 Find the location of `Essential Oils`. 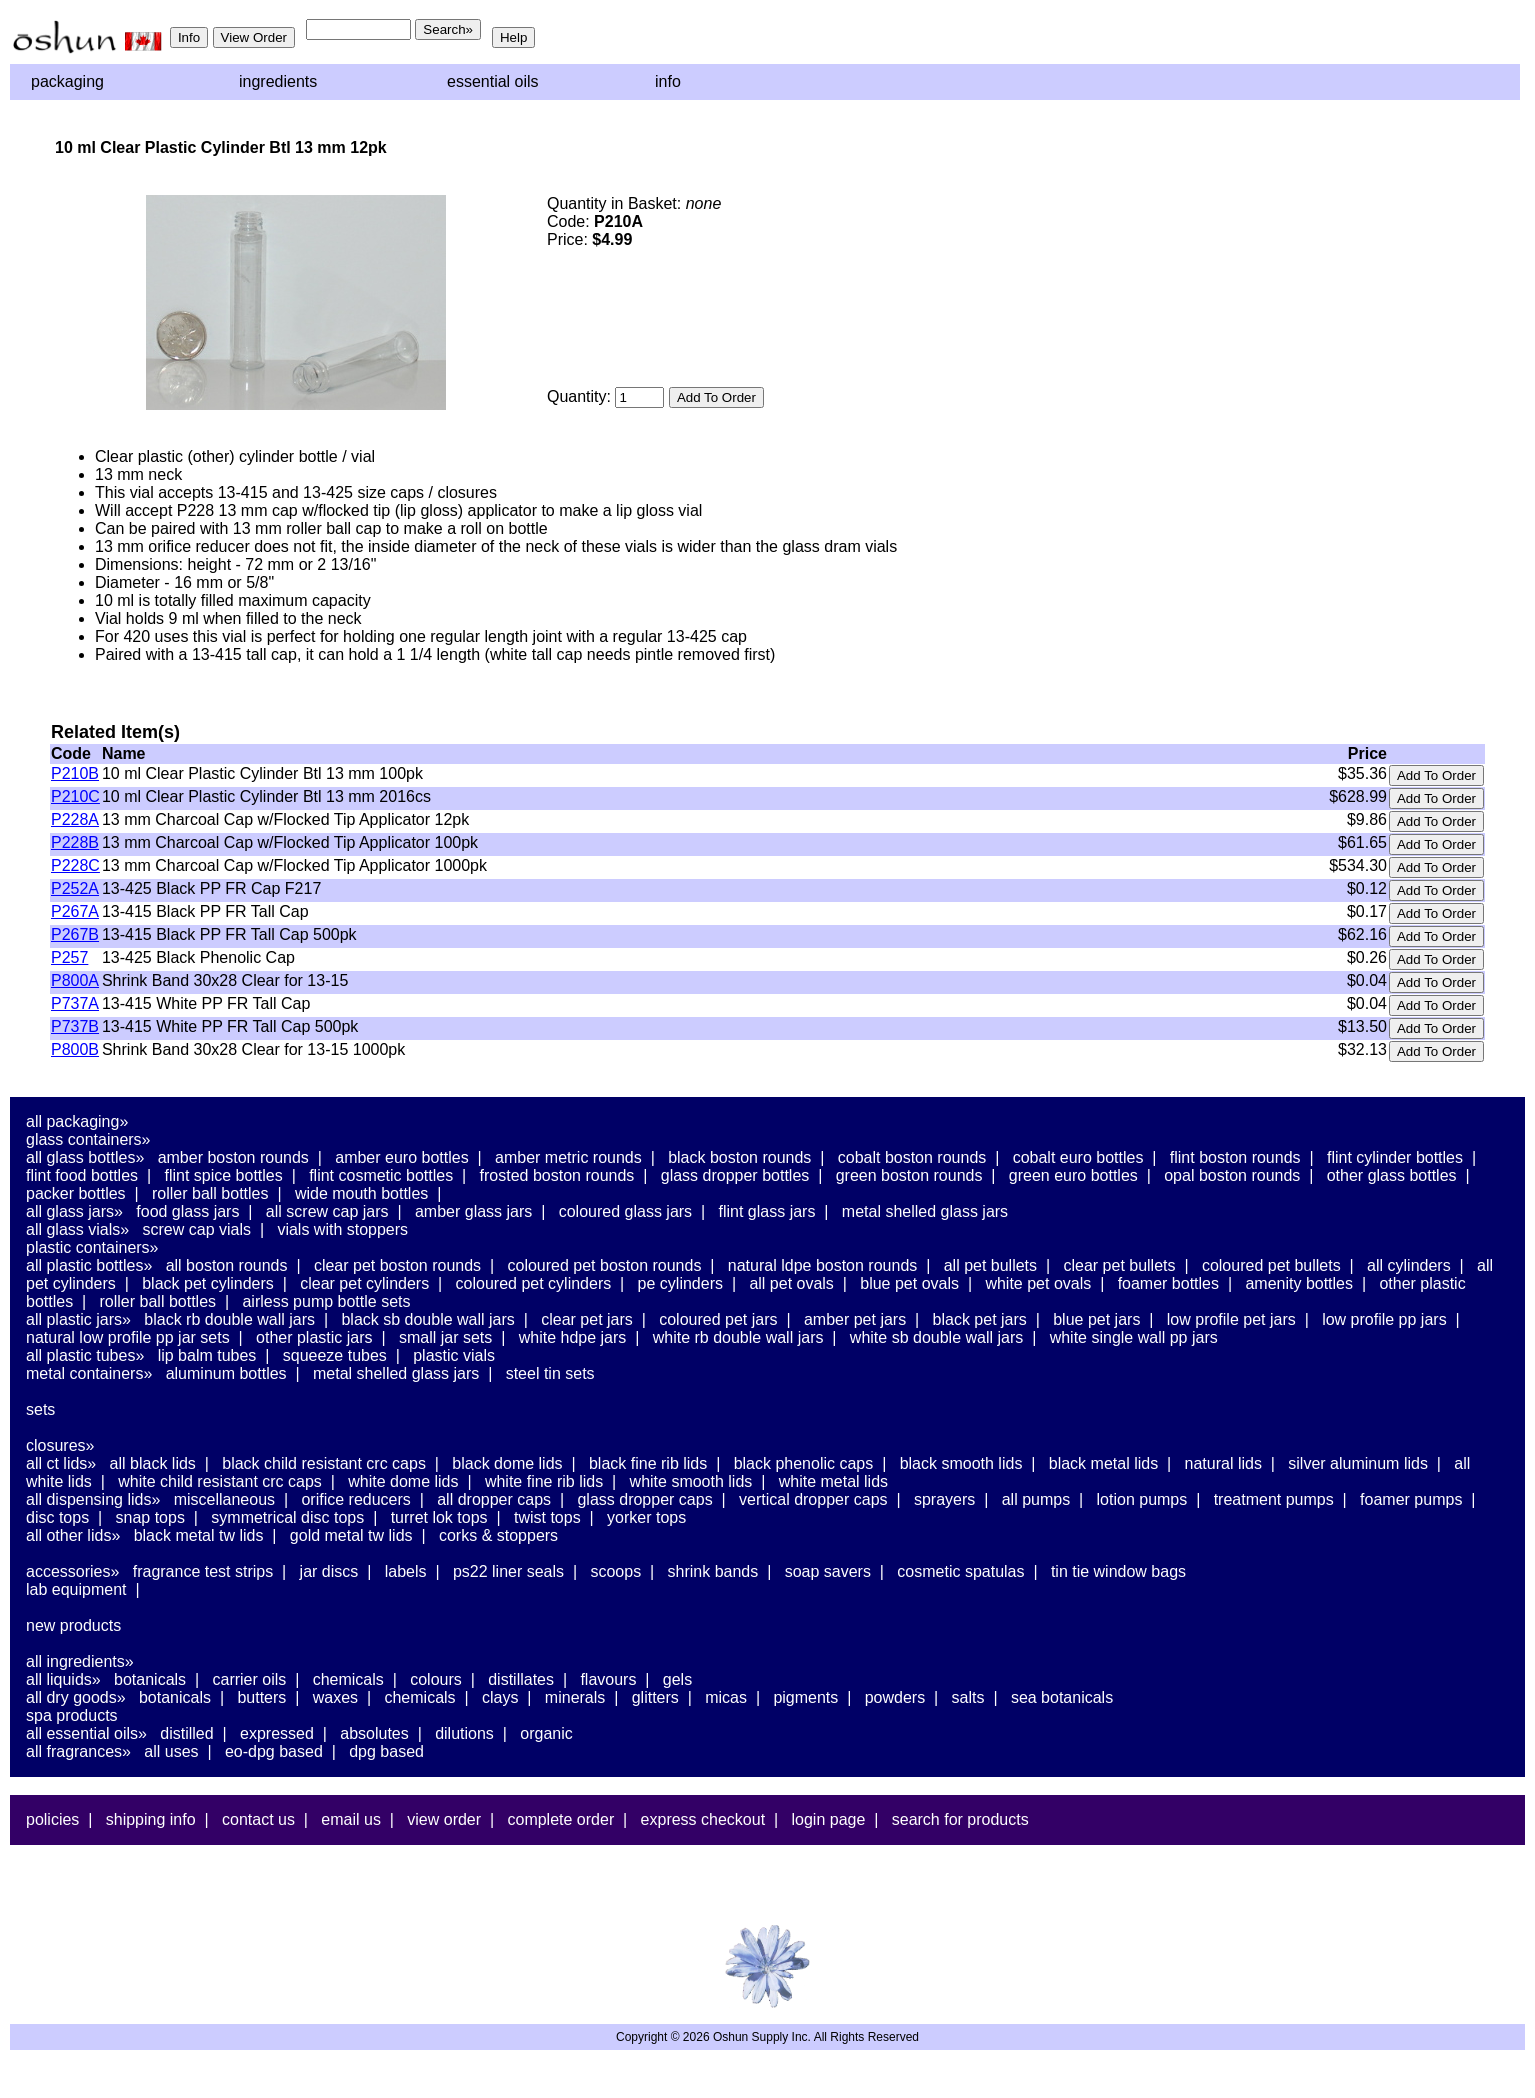

Essential Oils is located at coordinates (493, 81).